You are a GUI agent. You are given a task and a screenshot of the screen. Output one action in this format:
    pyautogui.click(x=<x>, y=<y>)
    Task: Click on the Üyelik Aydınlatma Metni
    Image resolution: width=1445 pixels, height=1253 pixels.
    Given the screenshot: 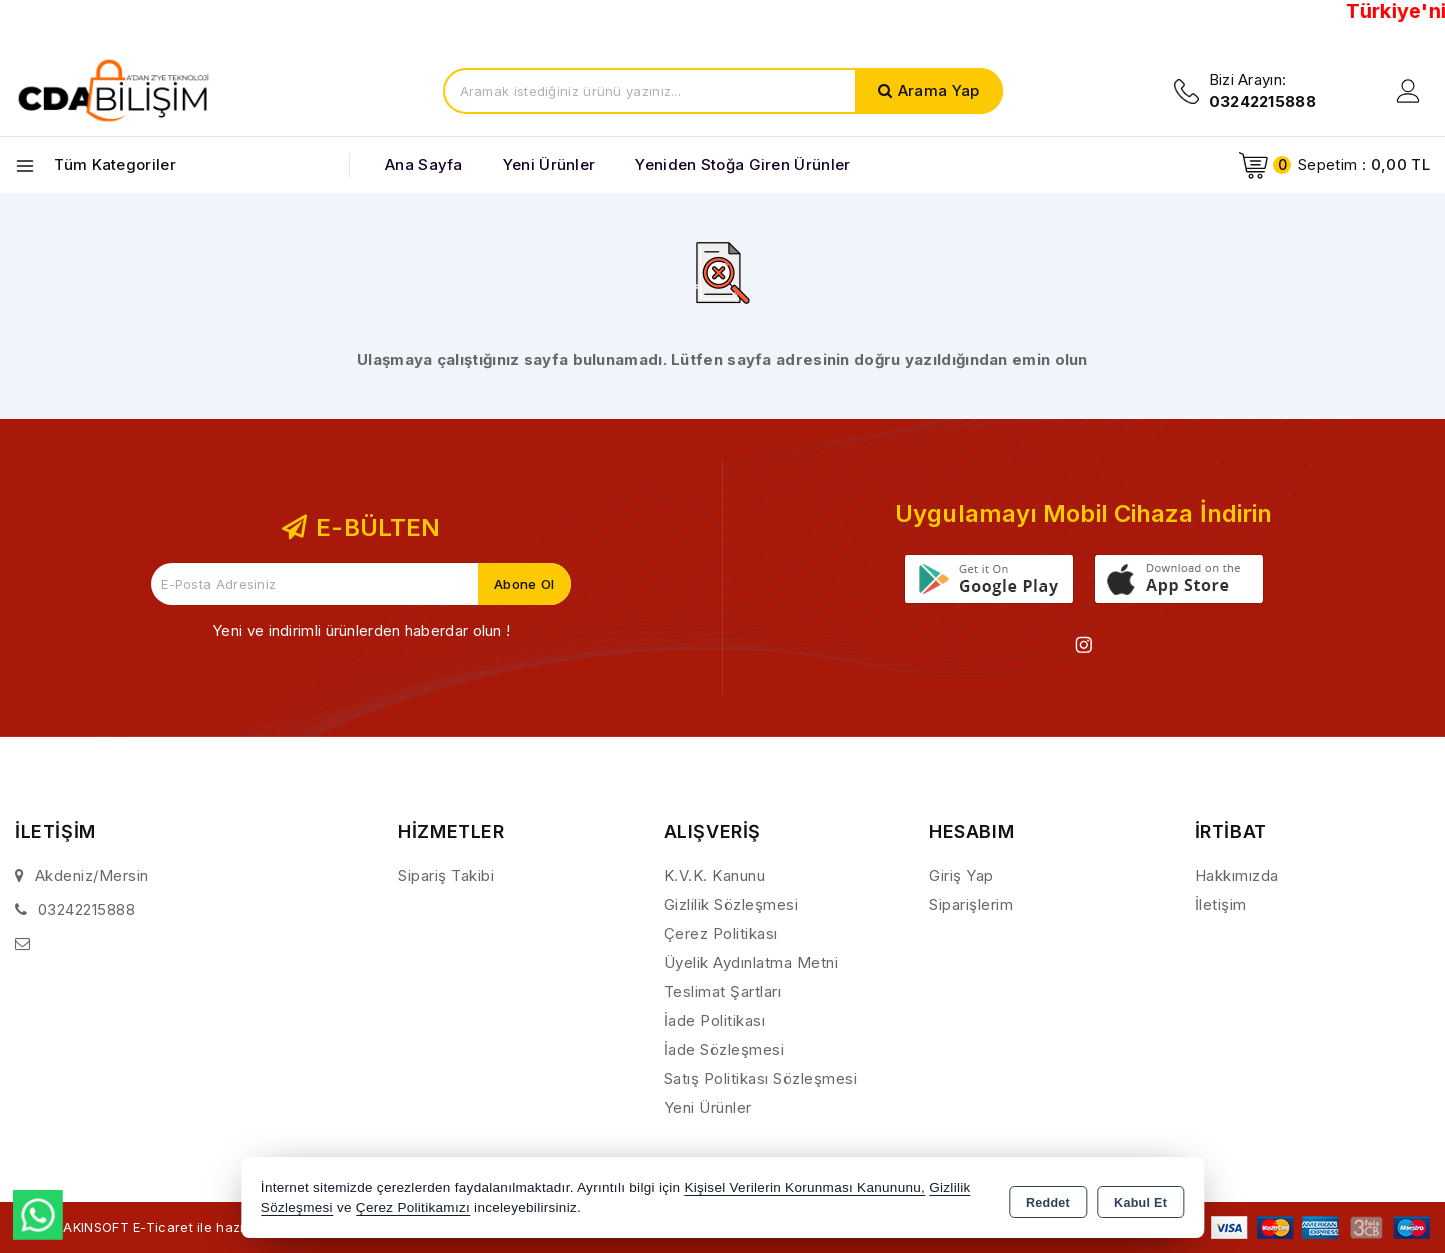 What is the action you would take?
    pyautogui.click(x=751, y=962)
    